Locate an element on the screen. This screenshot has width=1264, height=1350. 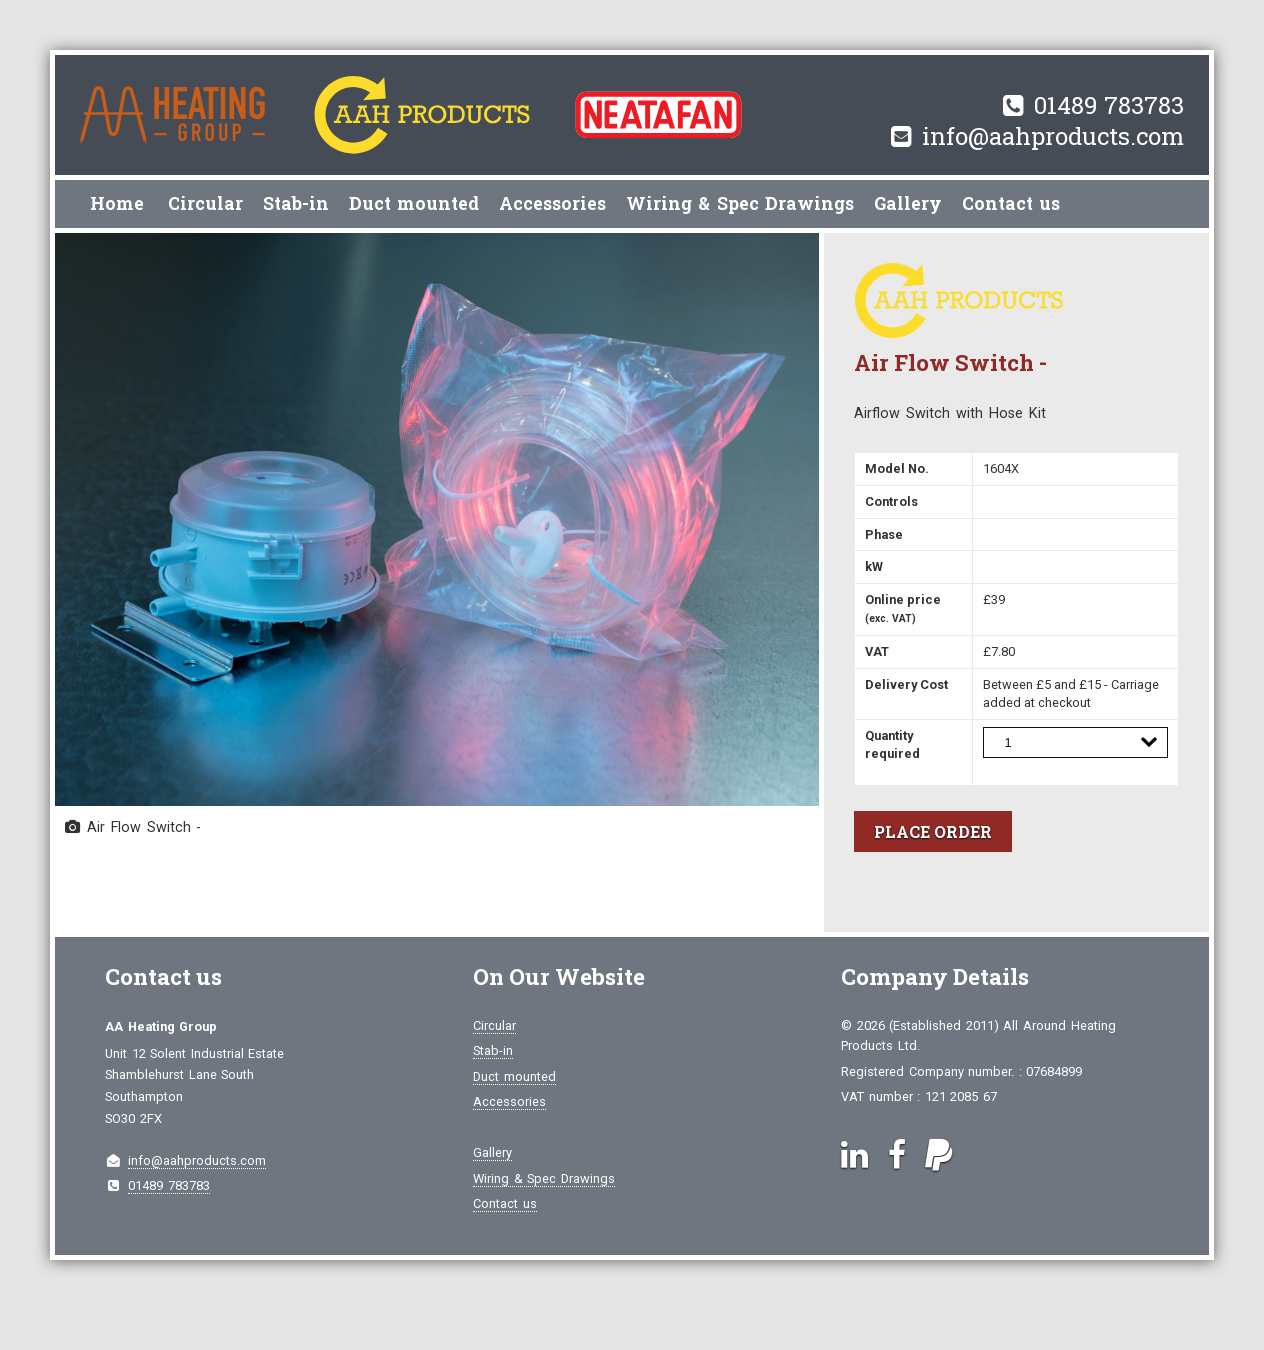
Stab-in is located at coordinates (296, 203).